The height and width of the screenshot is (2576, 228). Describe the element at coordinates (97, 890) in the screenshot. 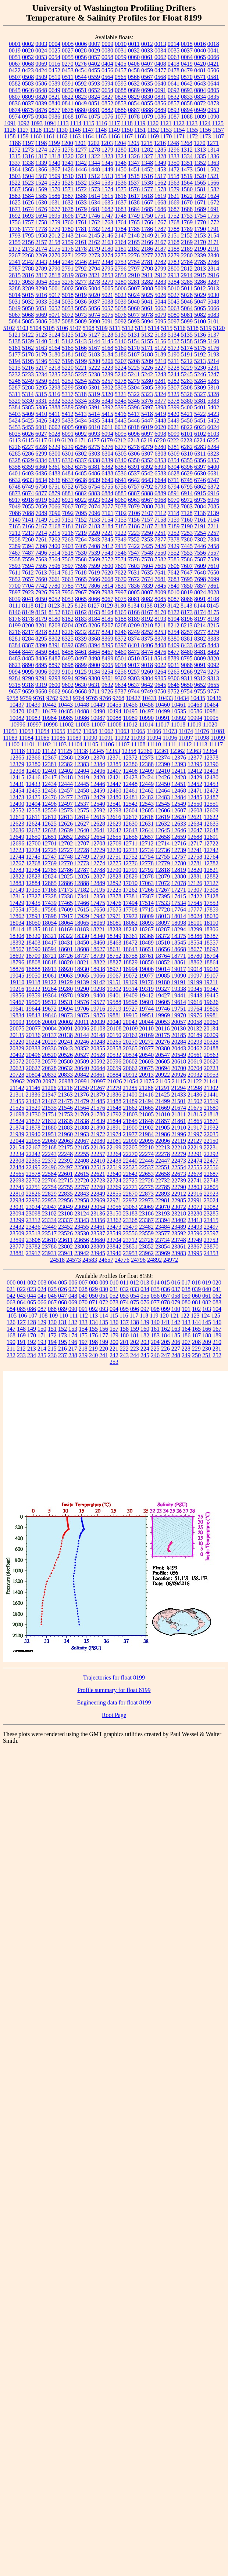

I see `17195` at that location.